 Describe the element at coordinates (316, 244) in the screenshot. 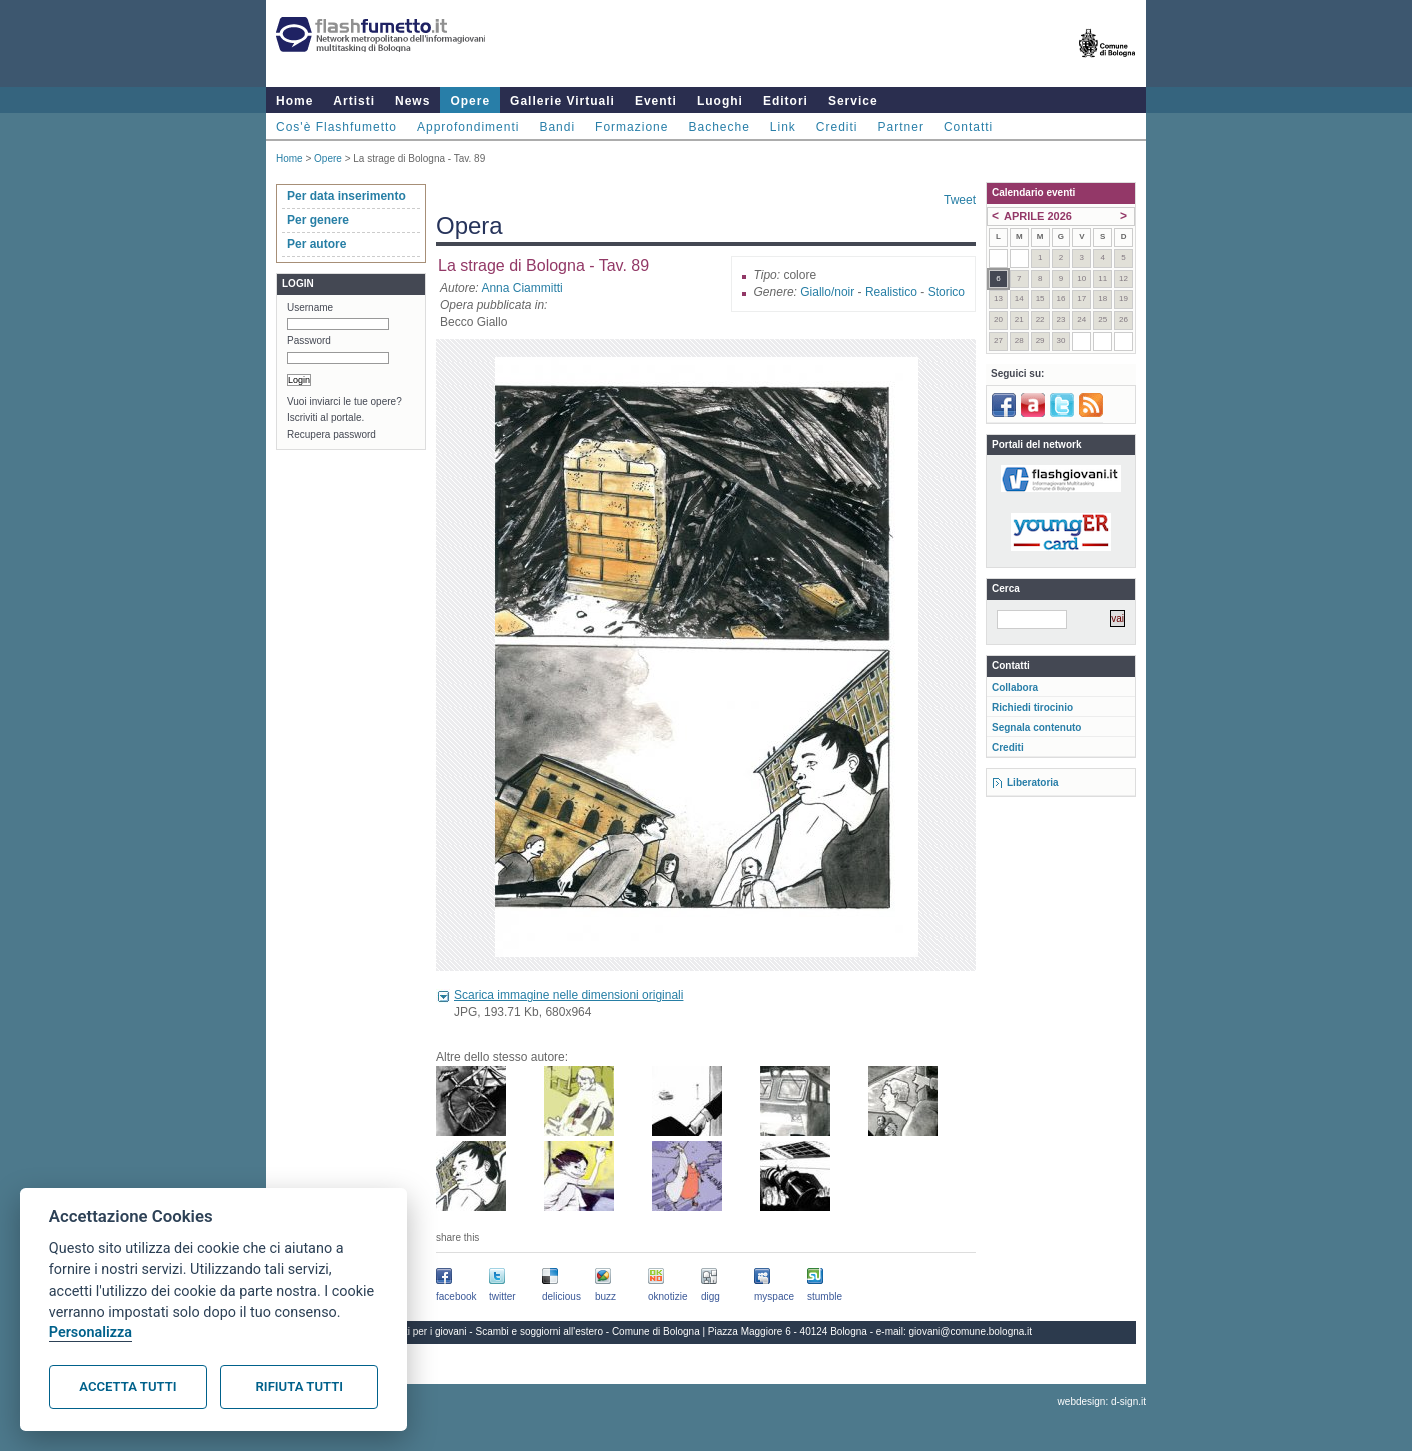

I see `Per autore` at that location.